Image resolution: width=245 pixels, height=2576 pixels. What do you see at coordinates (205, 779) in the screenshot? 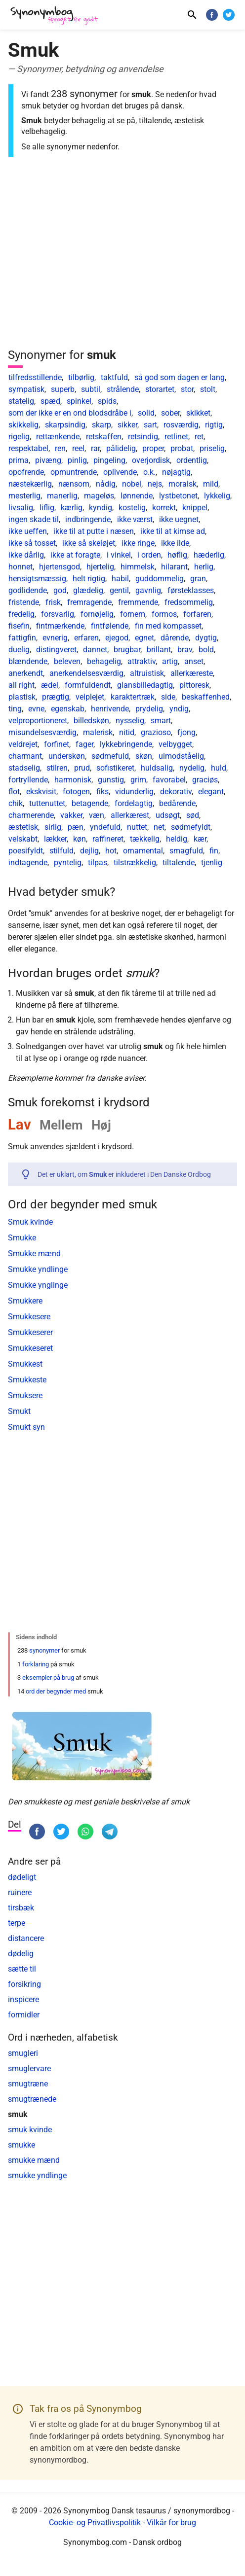
I see `graciøs` at bounding box center [205, 779].